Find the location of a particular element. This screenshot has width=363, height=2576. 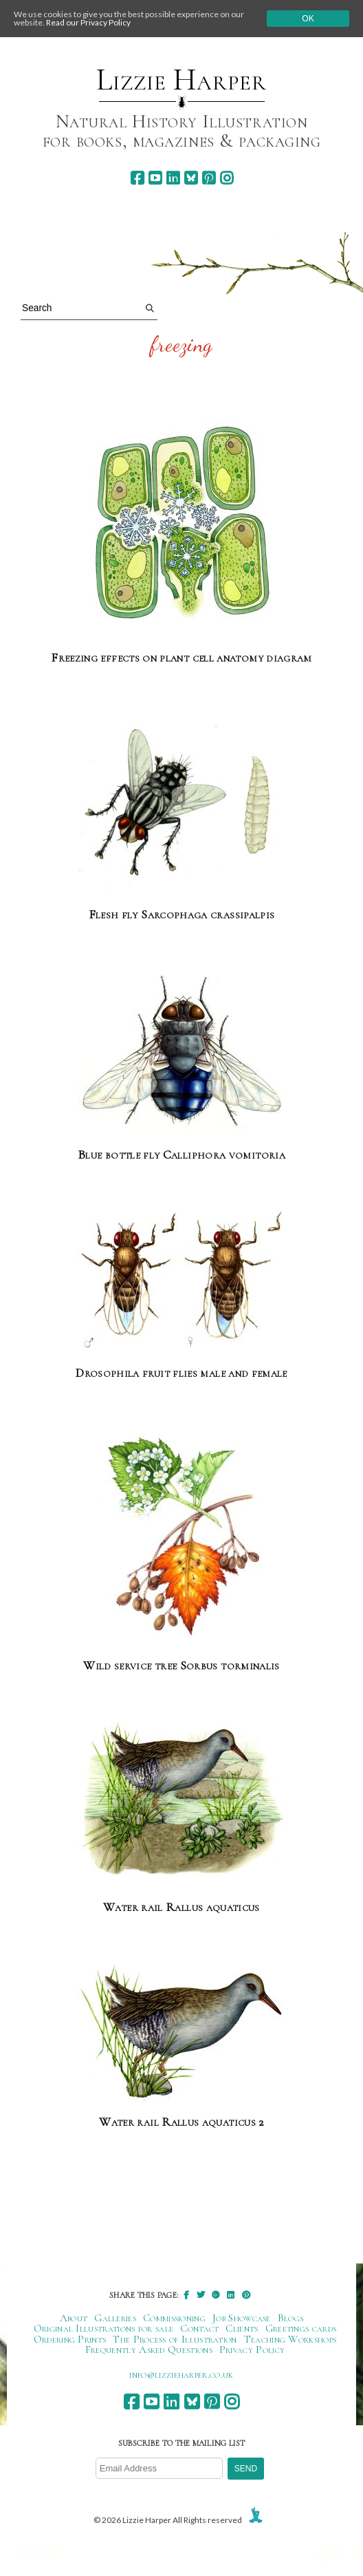

Privacy Policy is located at coordinates (252, 2349).